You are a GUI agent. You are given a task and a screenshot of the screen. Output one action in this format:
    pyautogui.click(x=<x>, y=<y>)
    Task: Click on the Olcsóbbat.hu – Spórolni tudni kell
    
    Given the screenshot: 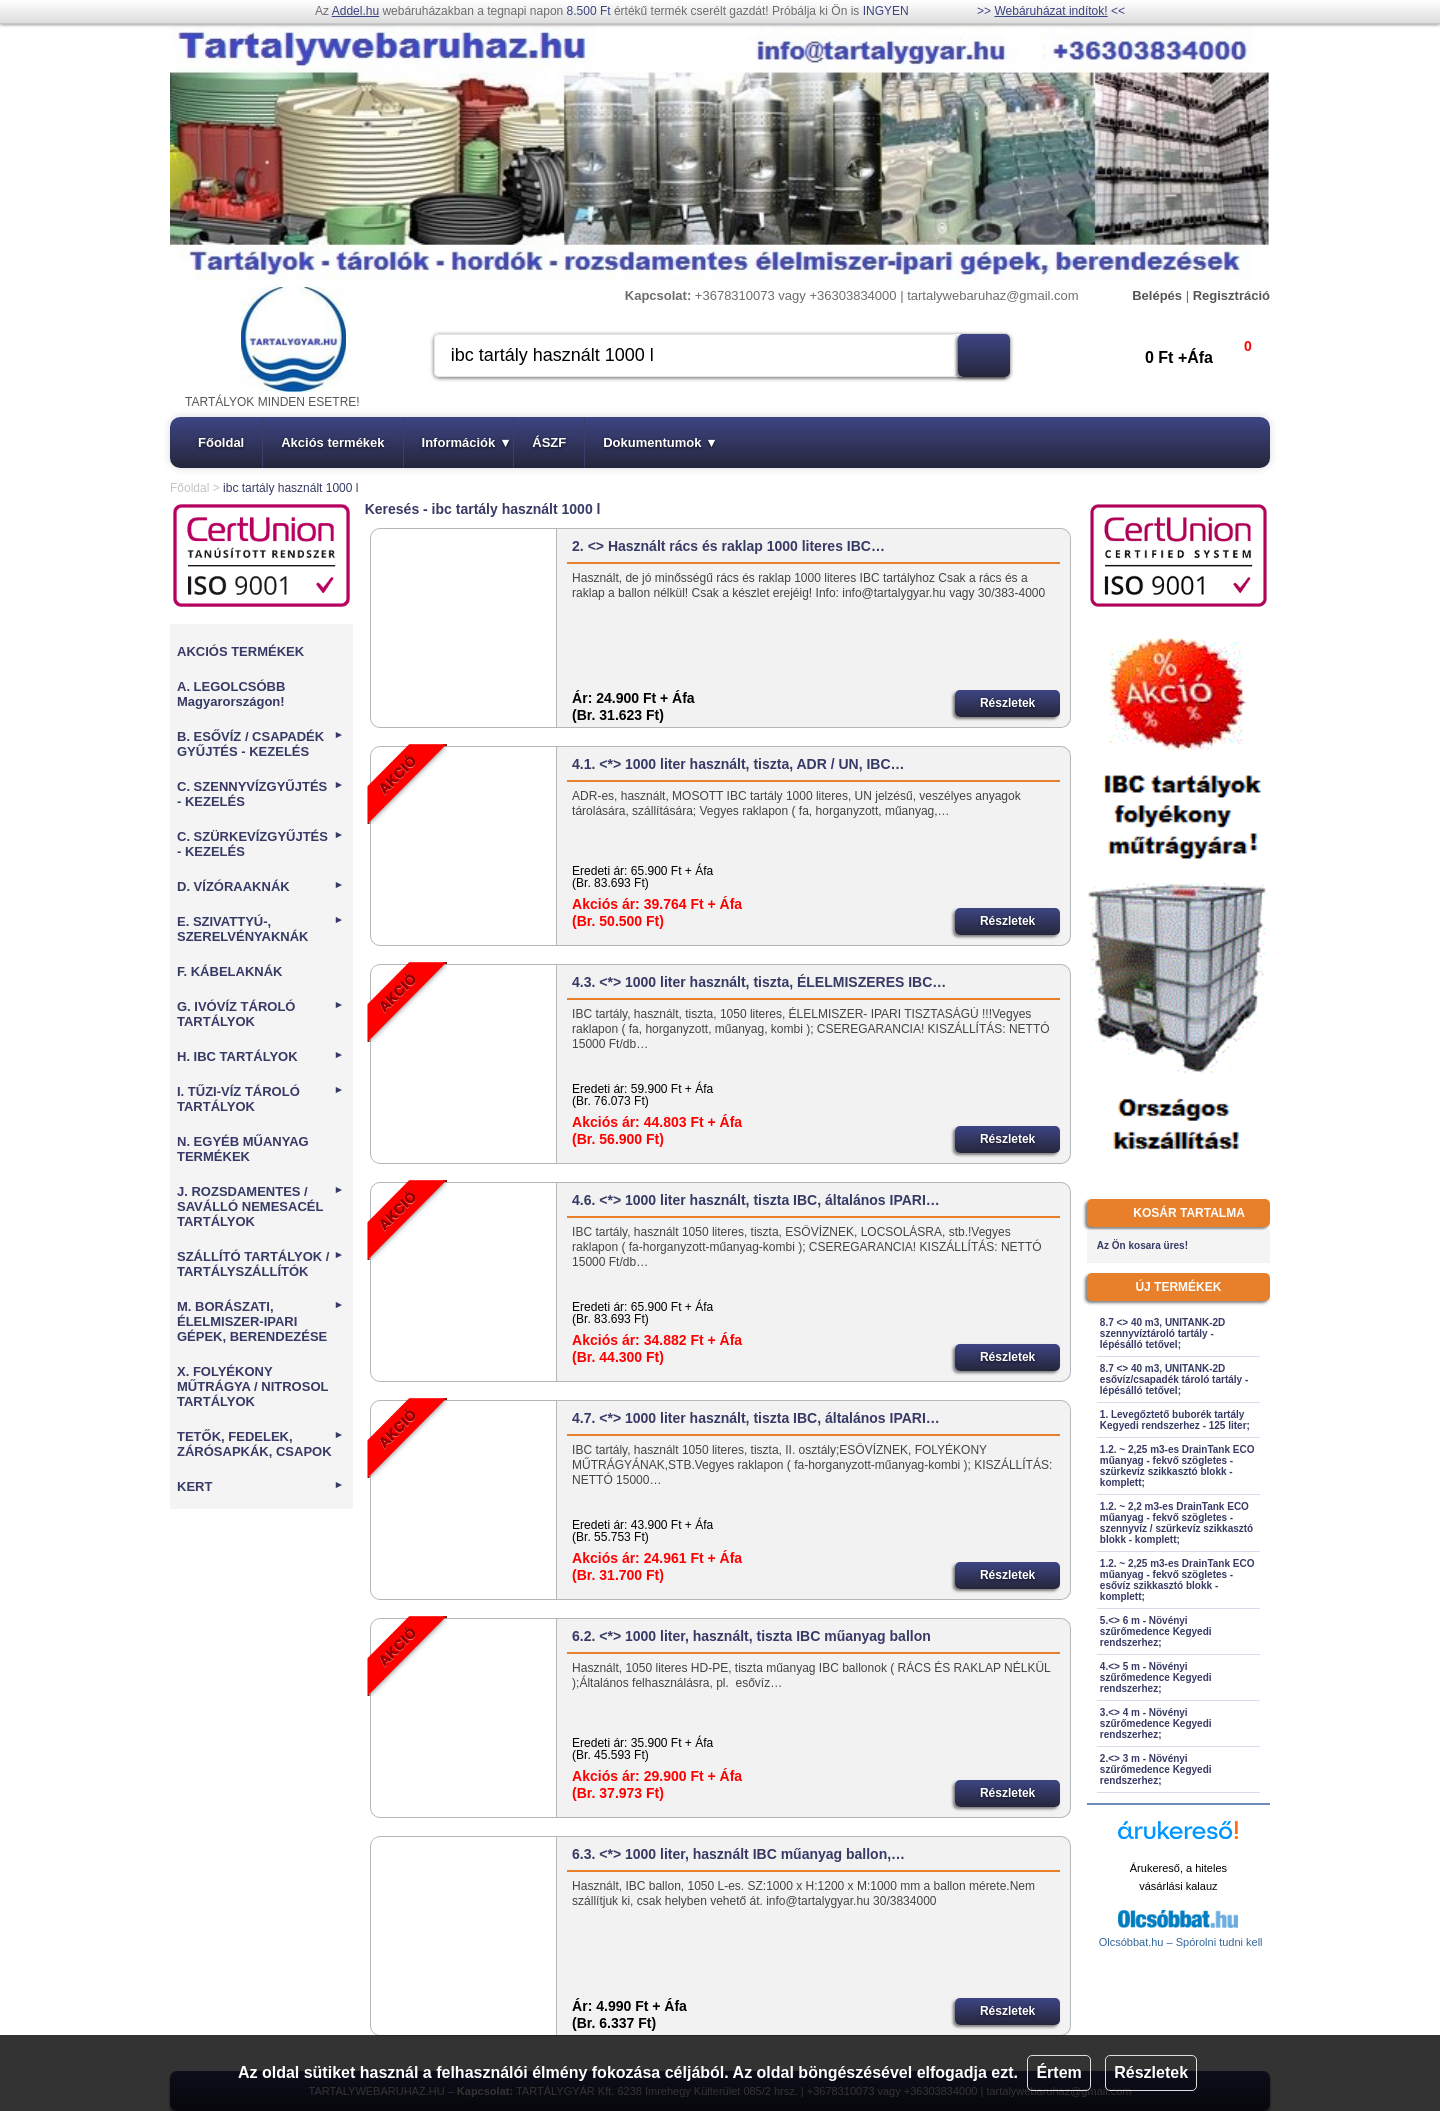 What is the action you would take?
    pyautogui.click(x=1181, y=1942)
    